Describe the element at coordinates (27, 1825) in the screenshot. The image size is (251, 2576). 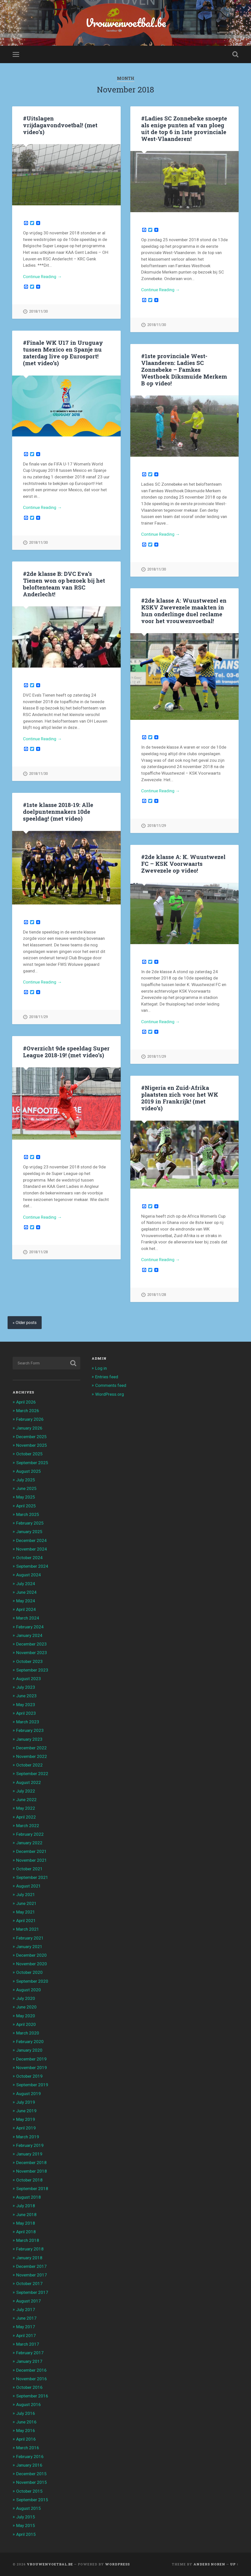
I see `March 2022` at that location.